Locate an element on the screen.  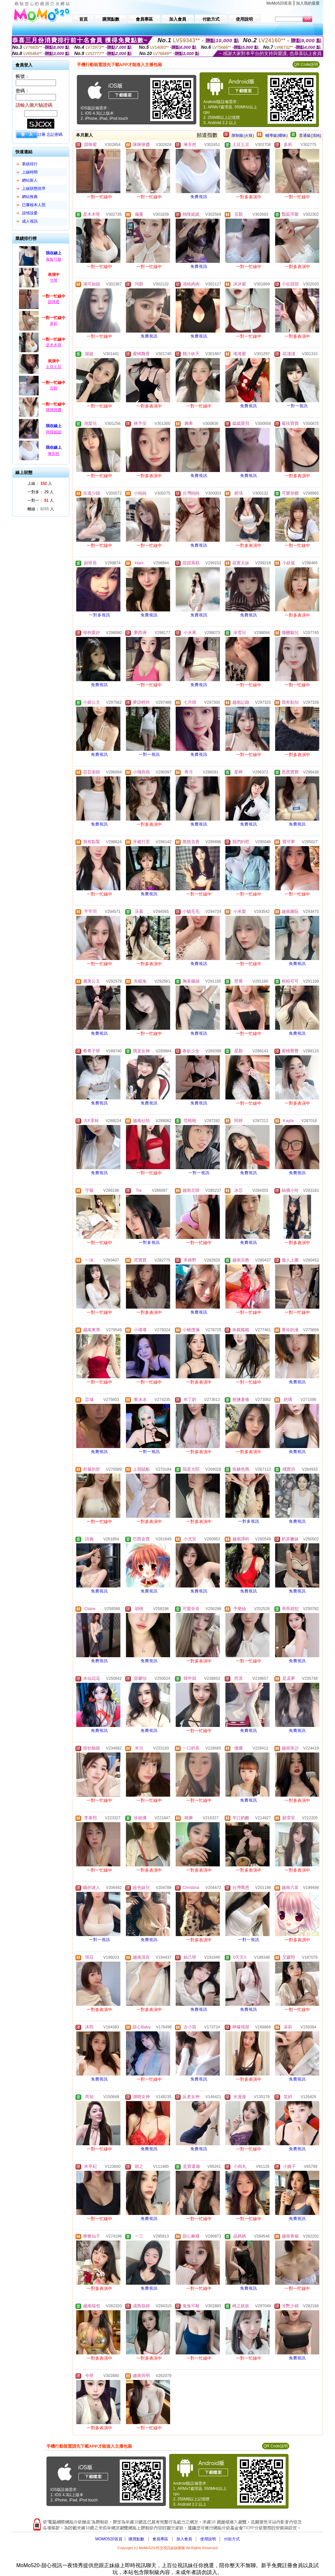
一對一視訊 is located at coordinates (297, 406).